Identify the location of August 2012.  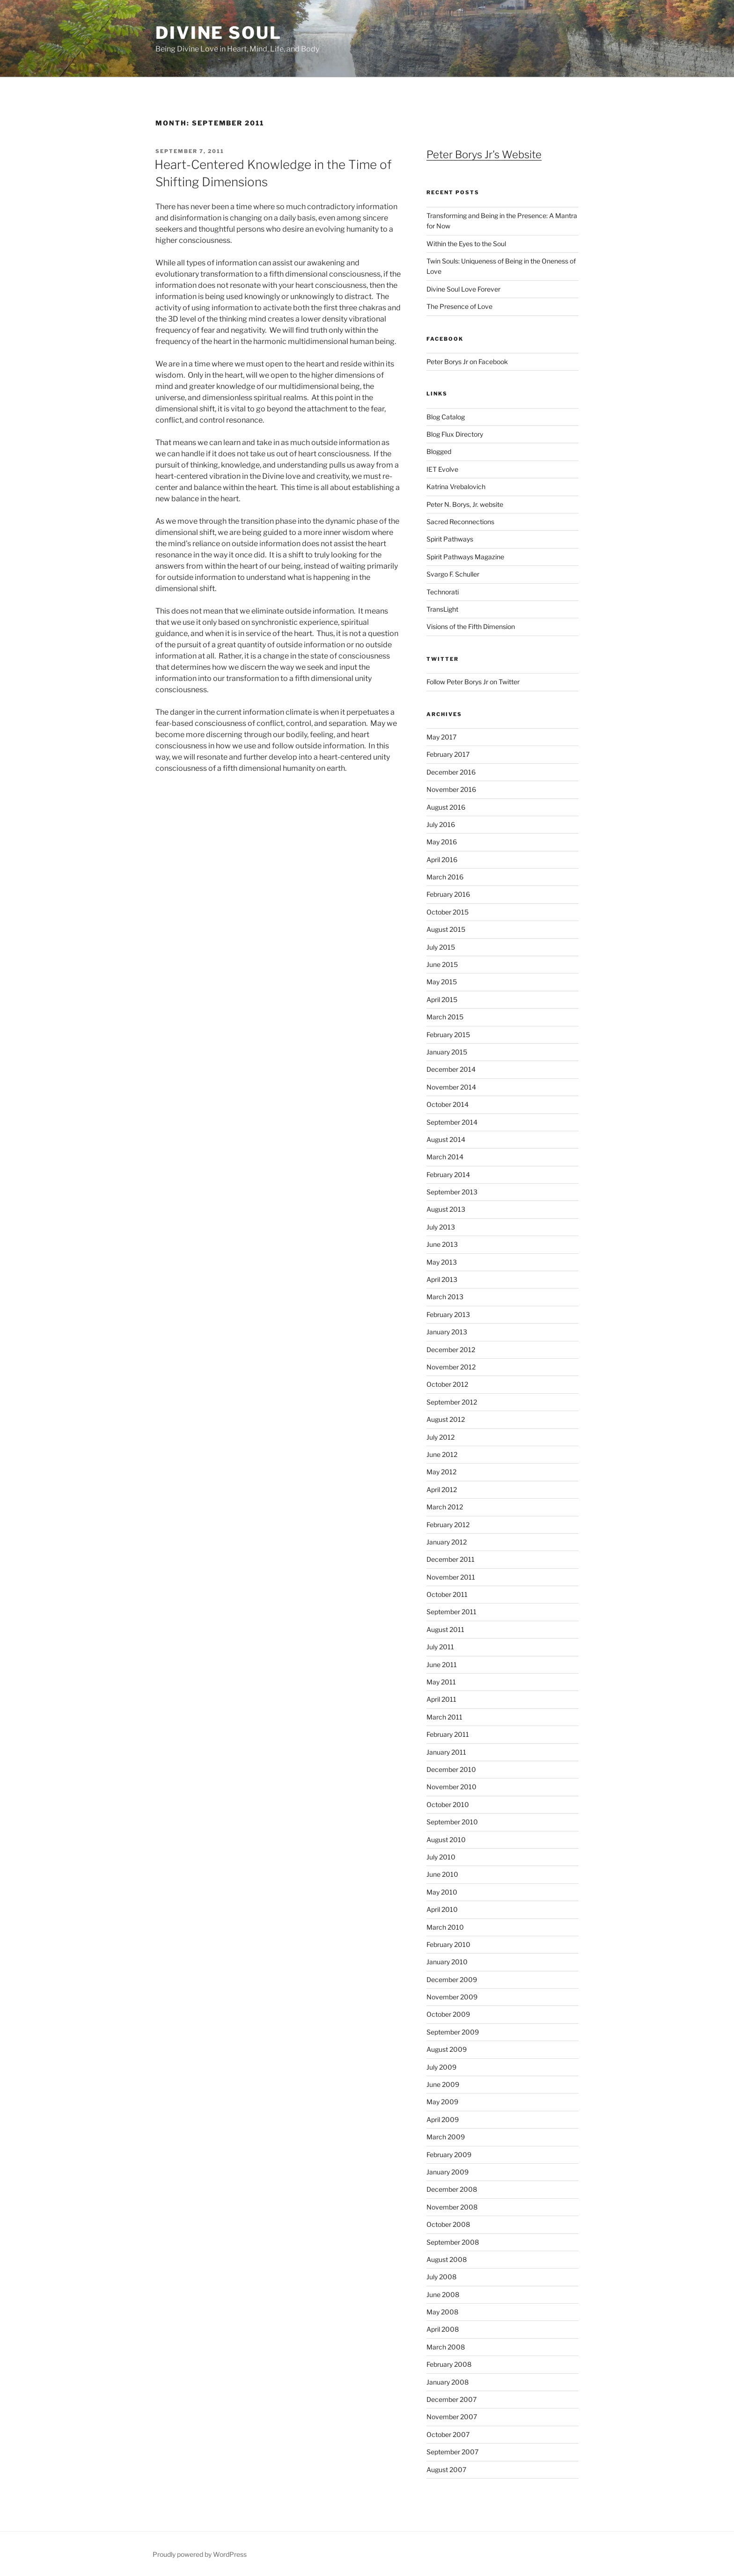
(445, 1419).